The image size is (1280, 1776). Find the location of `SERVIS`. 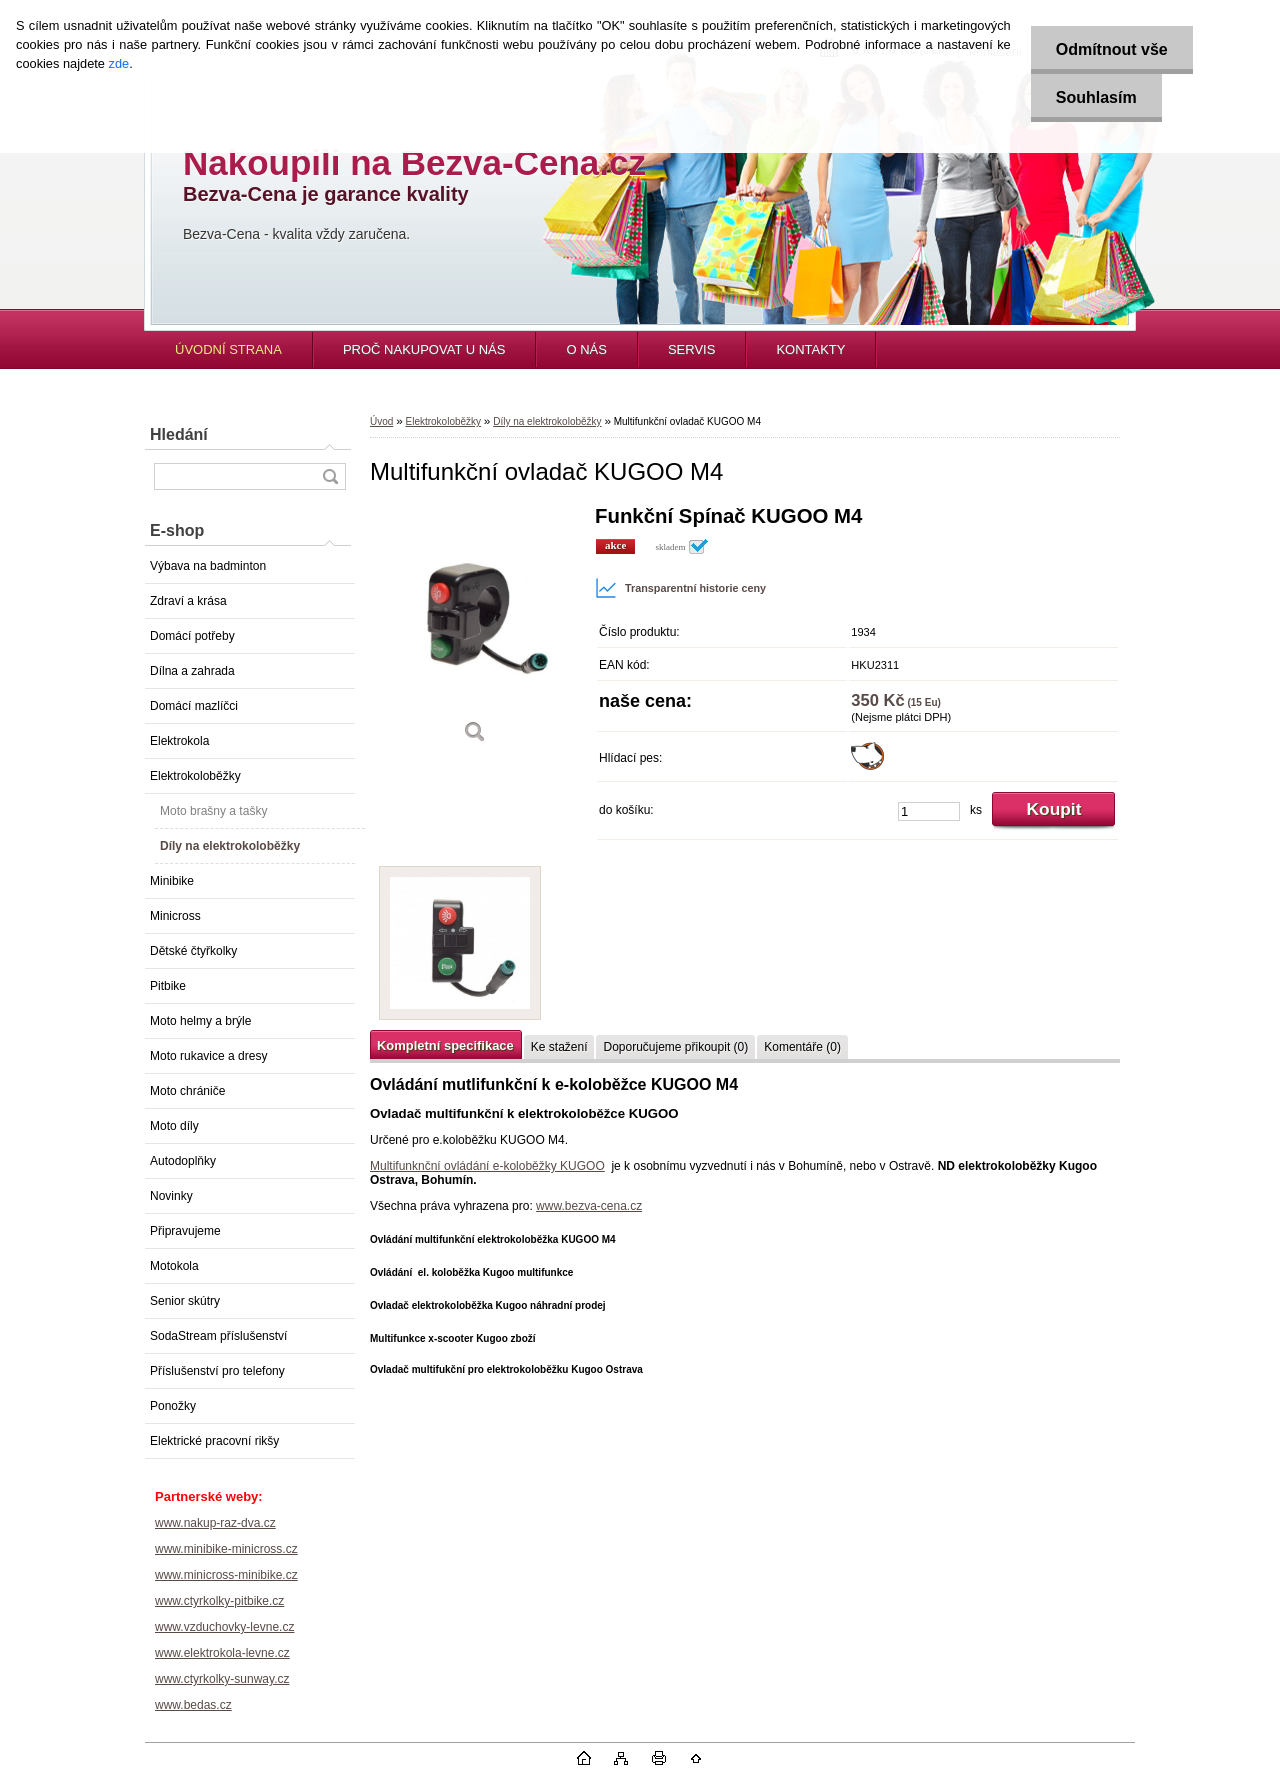

SERVIS is located at coordinates (691, 349).